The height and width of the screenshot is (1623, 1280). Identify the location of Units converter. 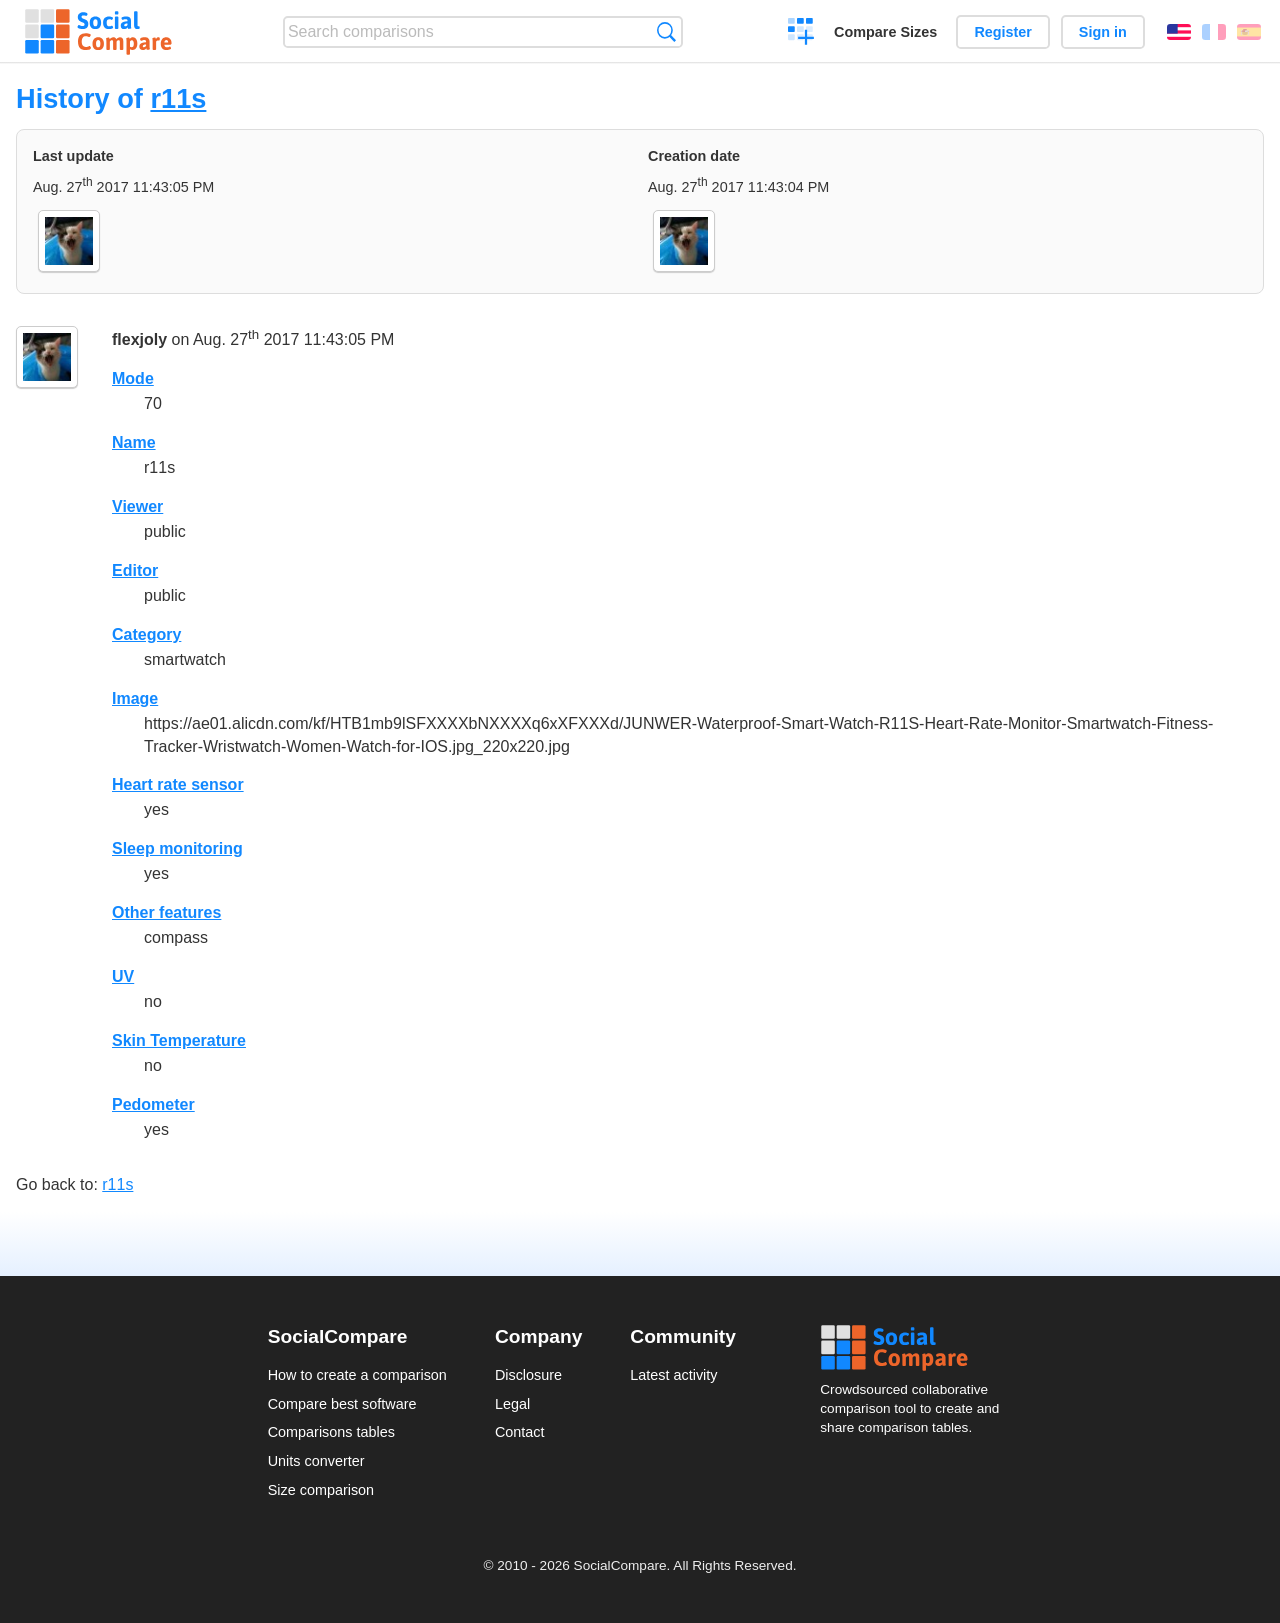
(316, 1461).